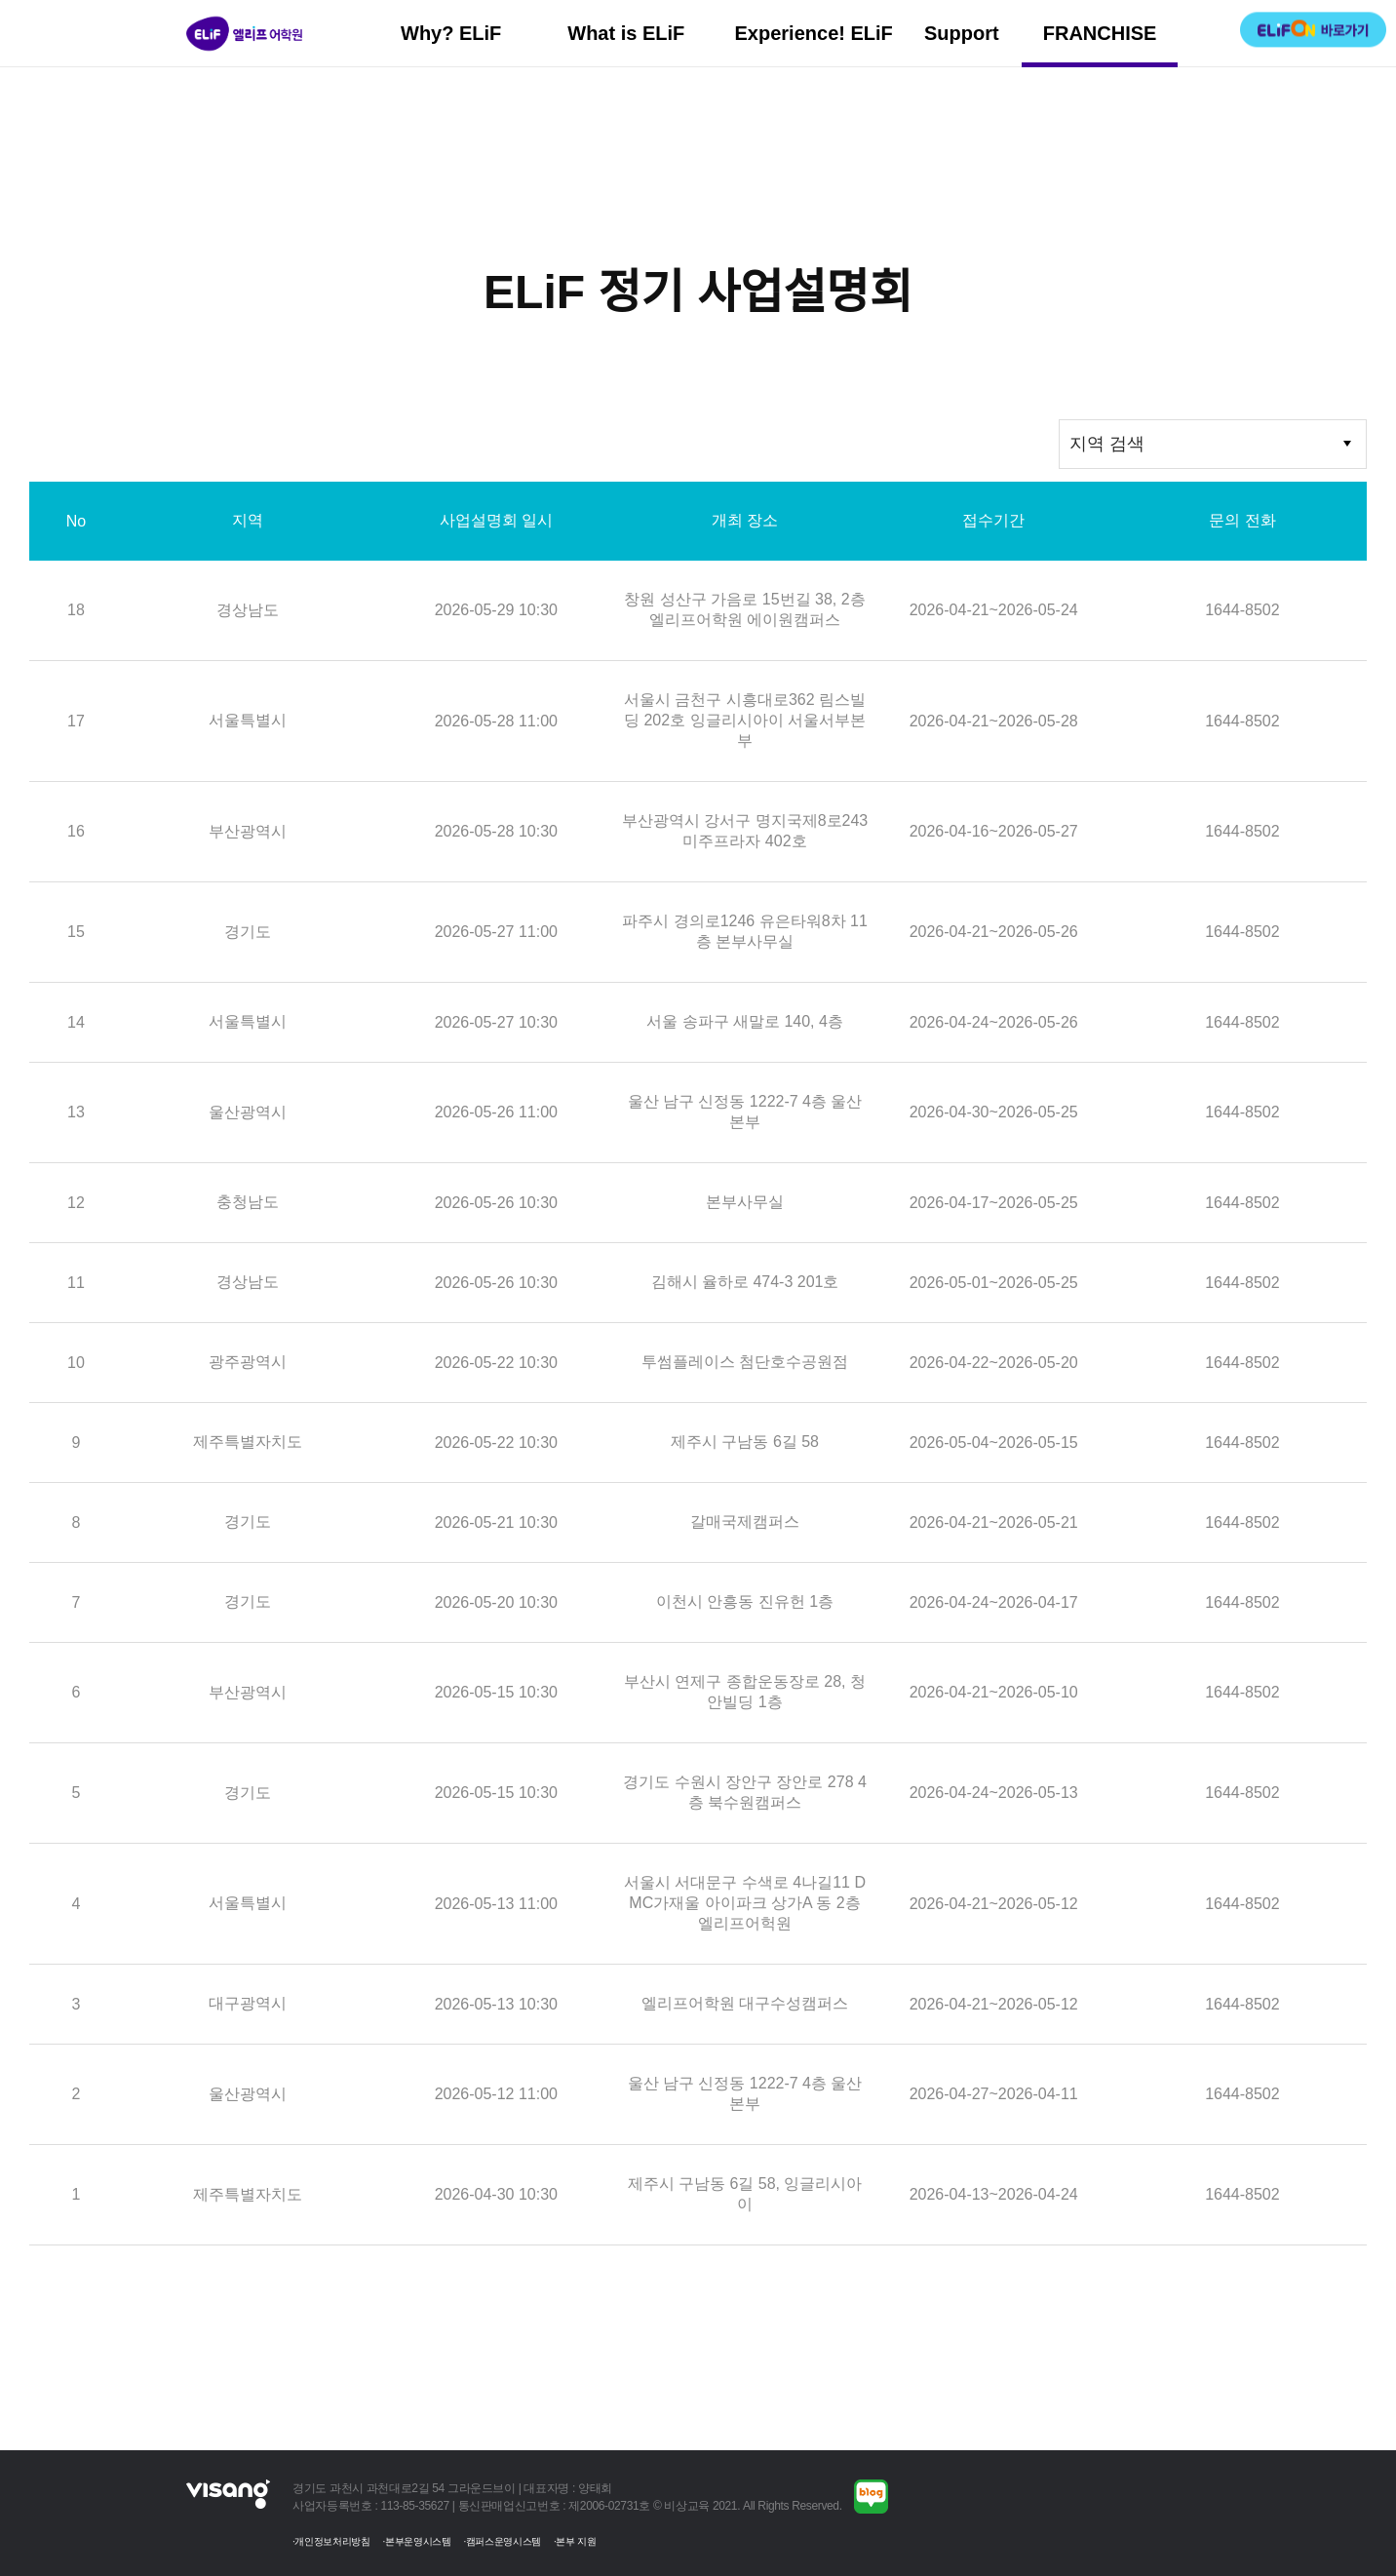 The width and height of the screenshot is (1396, 2576). I want to click on ·개인정보처리방침, so click(331, 2541).